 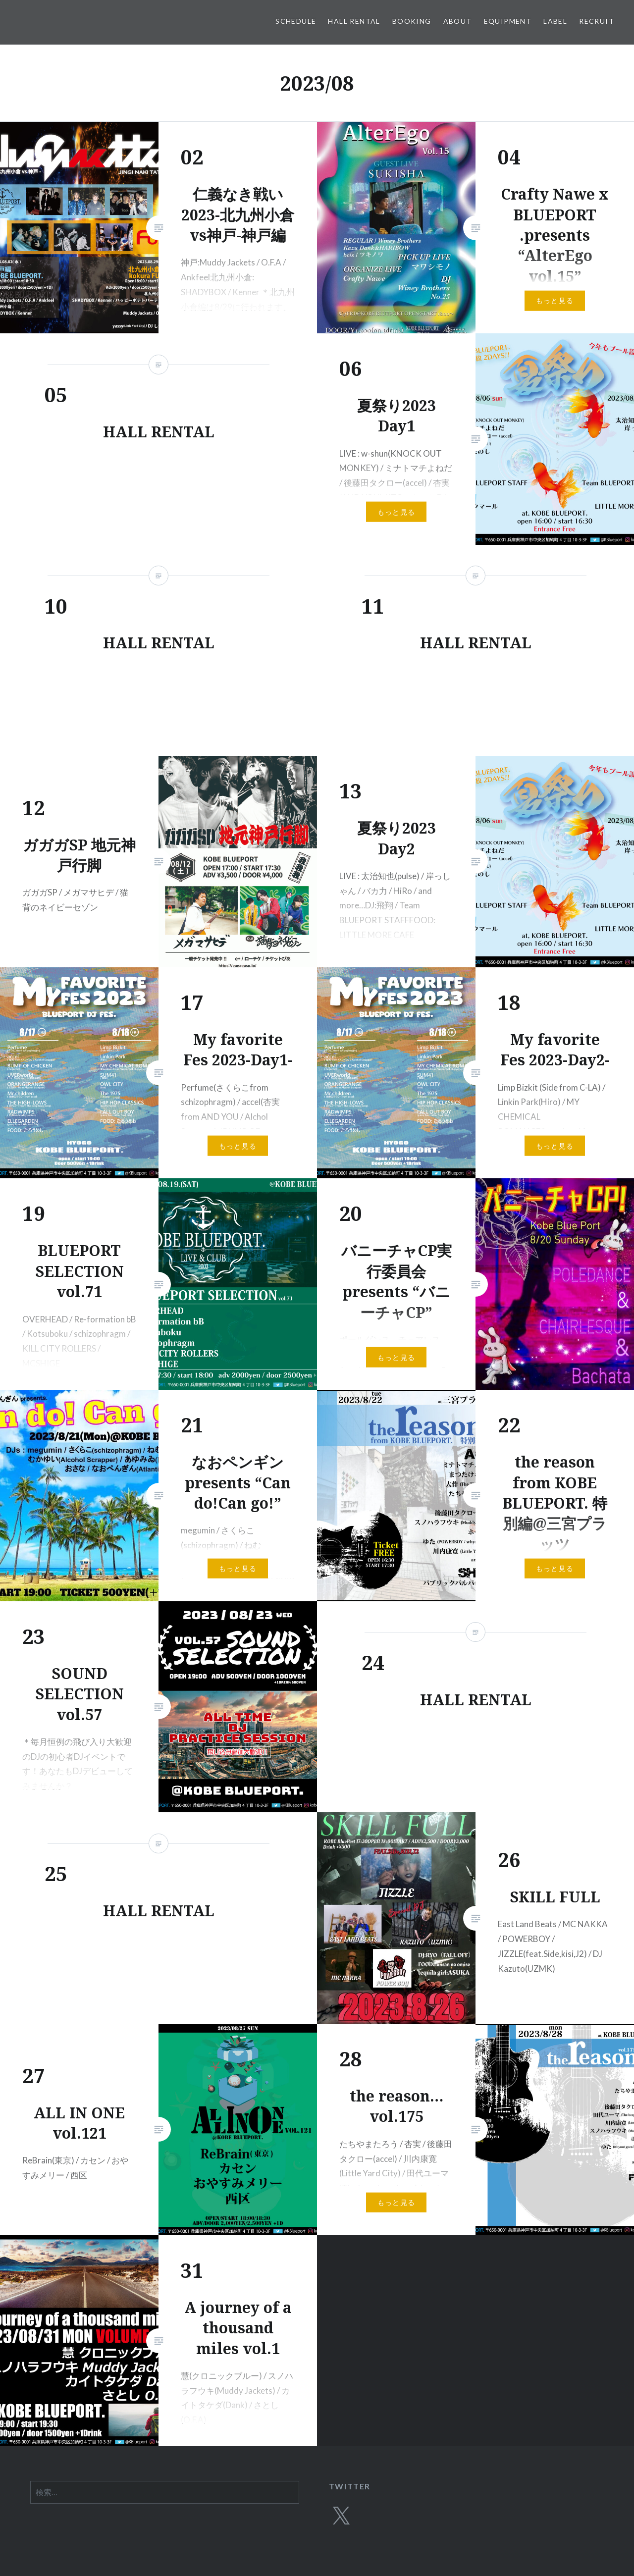 What do you see at coordinates (411, 21) in the screenshot?
I see `BOOKING` at bounding box center [411, 21].